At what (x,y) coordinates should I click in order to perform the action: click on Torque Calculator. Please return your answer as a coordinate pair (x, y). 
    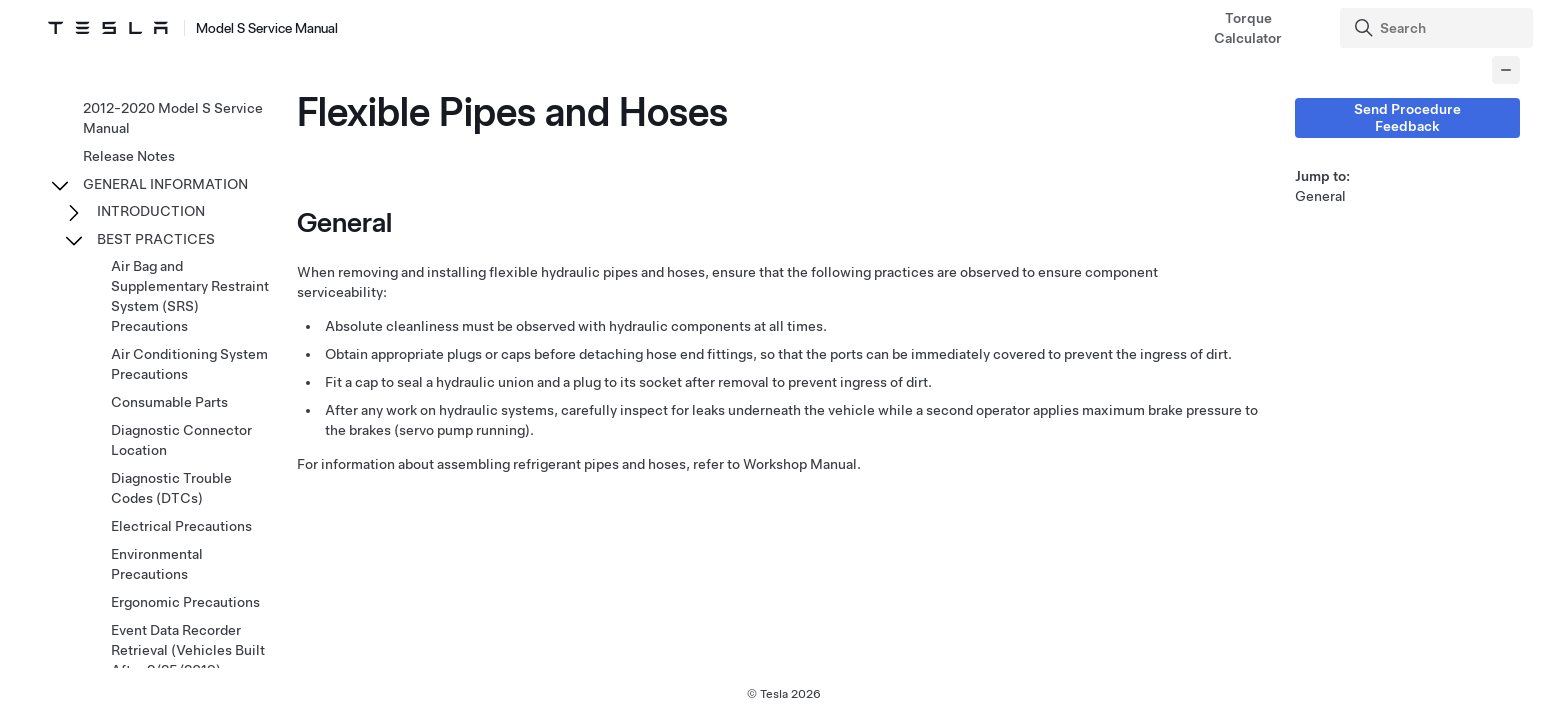
    Looking at the image, I should click on (1248, 28).